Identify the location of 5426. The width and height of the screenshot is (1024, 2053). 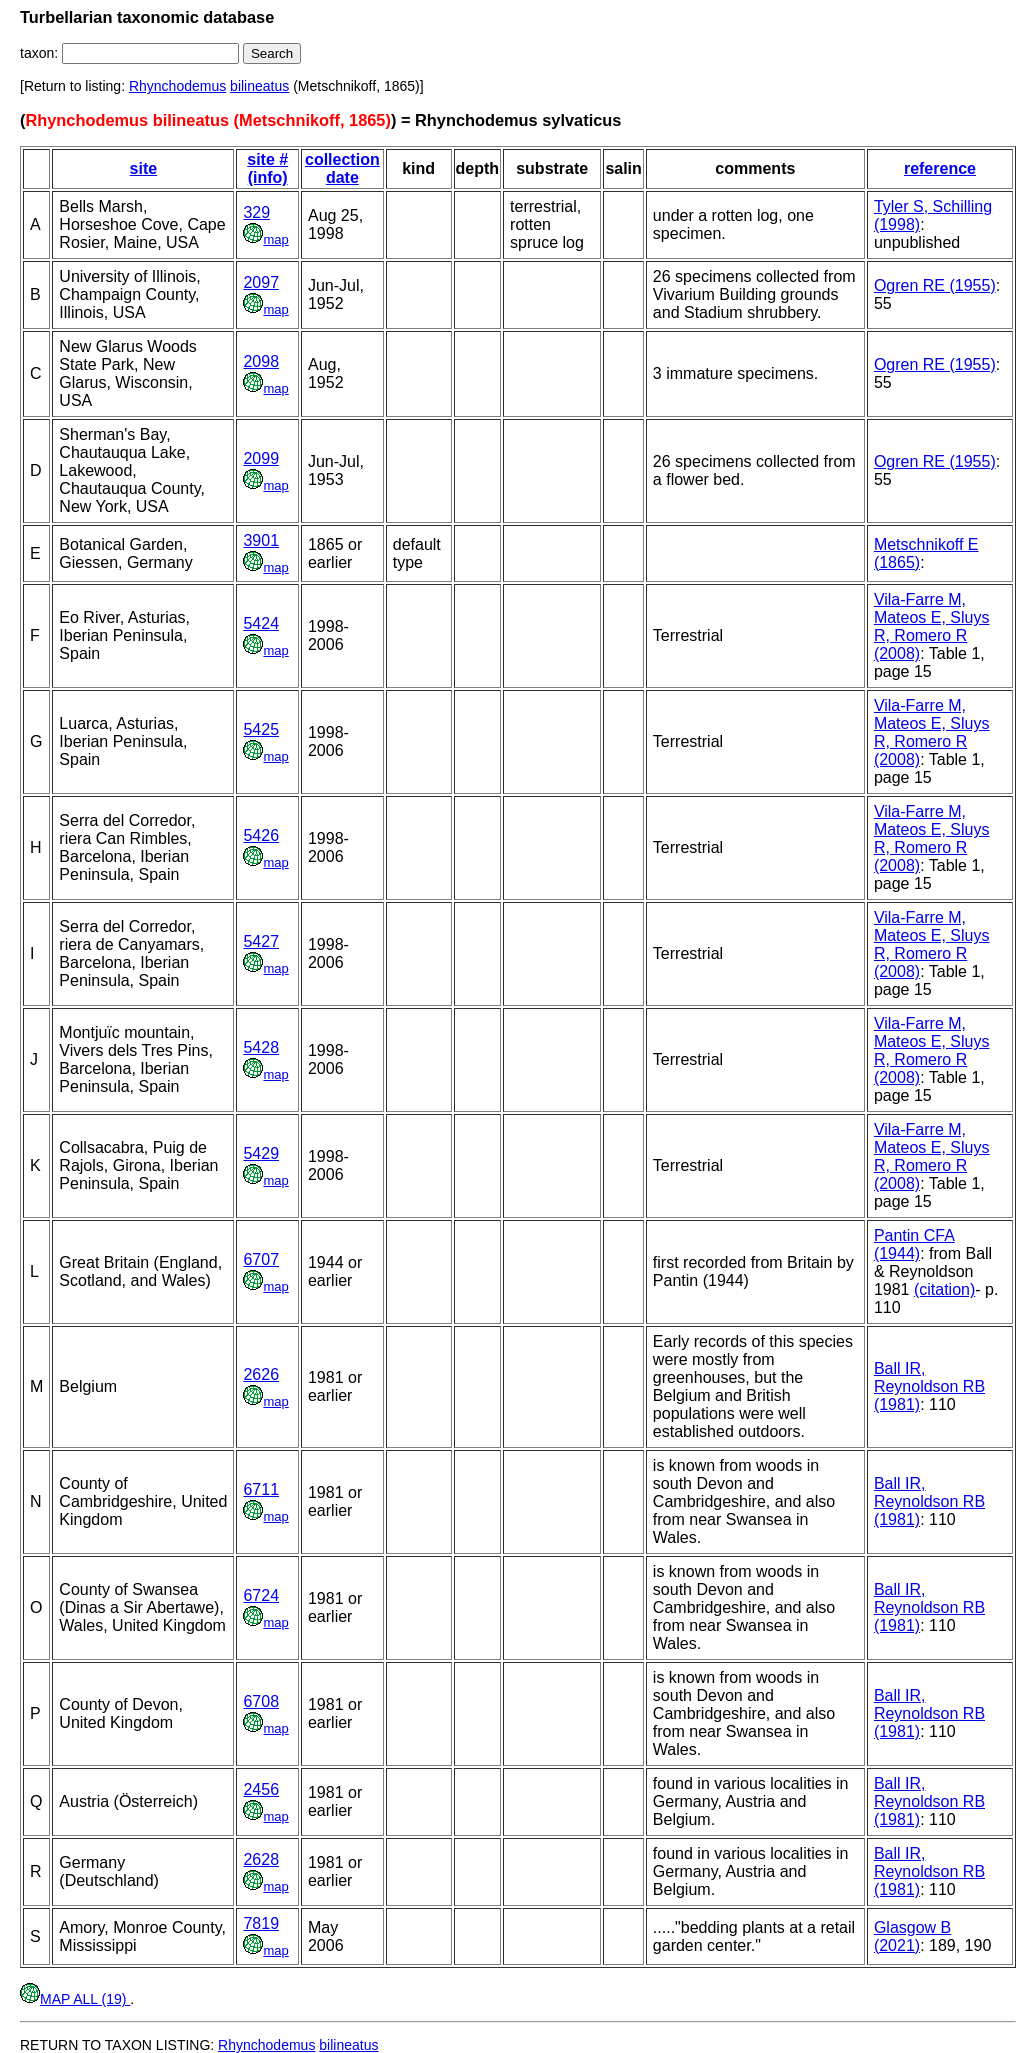
(261, 835).